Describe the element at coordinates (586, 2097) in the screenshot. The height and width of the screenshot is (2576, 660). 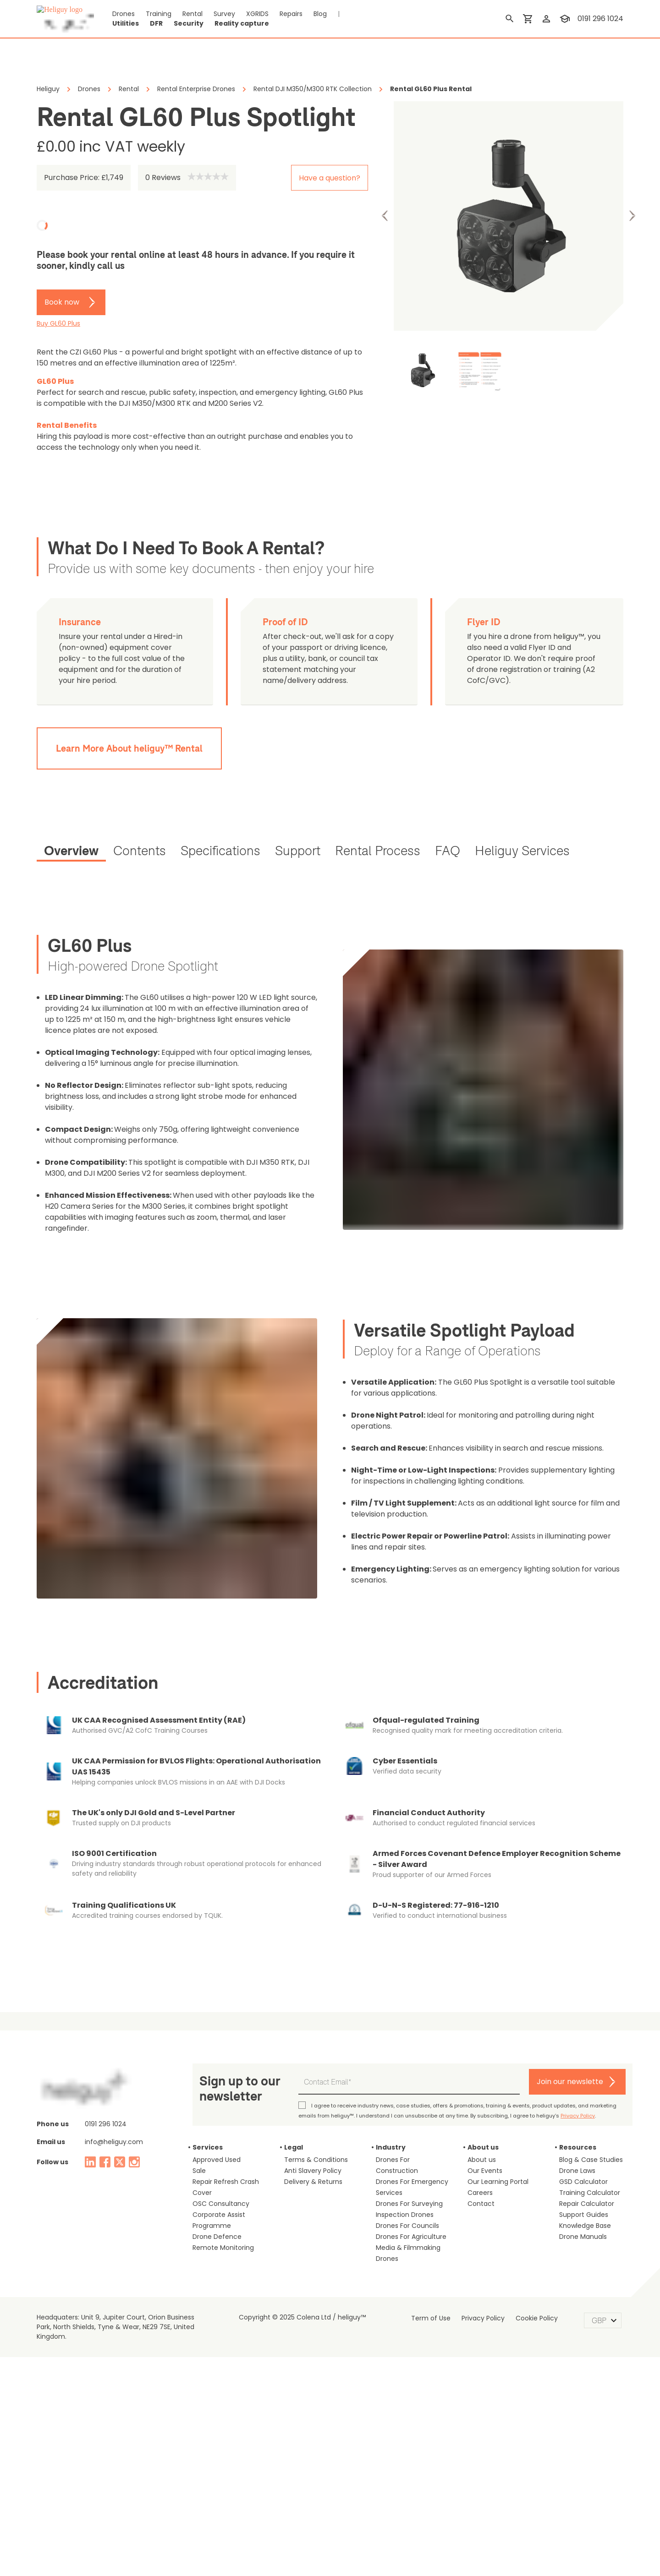
I see `Blog & Case Studies` at that location.